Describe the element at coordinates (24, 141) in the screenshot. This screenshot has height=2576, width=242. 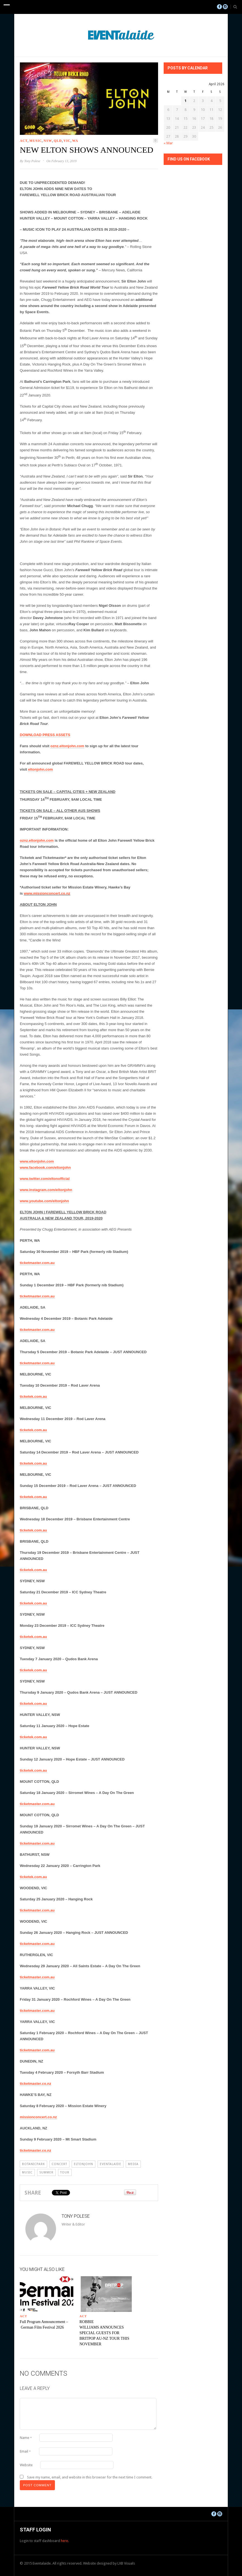
I see `ACT` at that location.